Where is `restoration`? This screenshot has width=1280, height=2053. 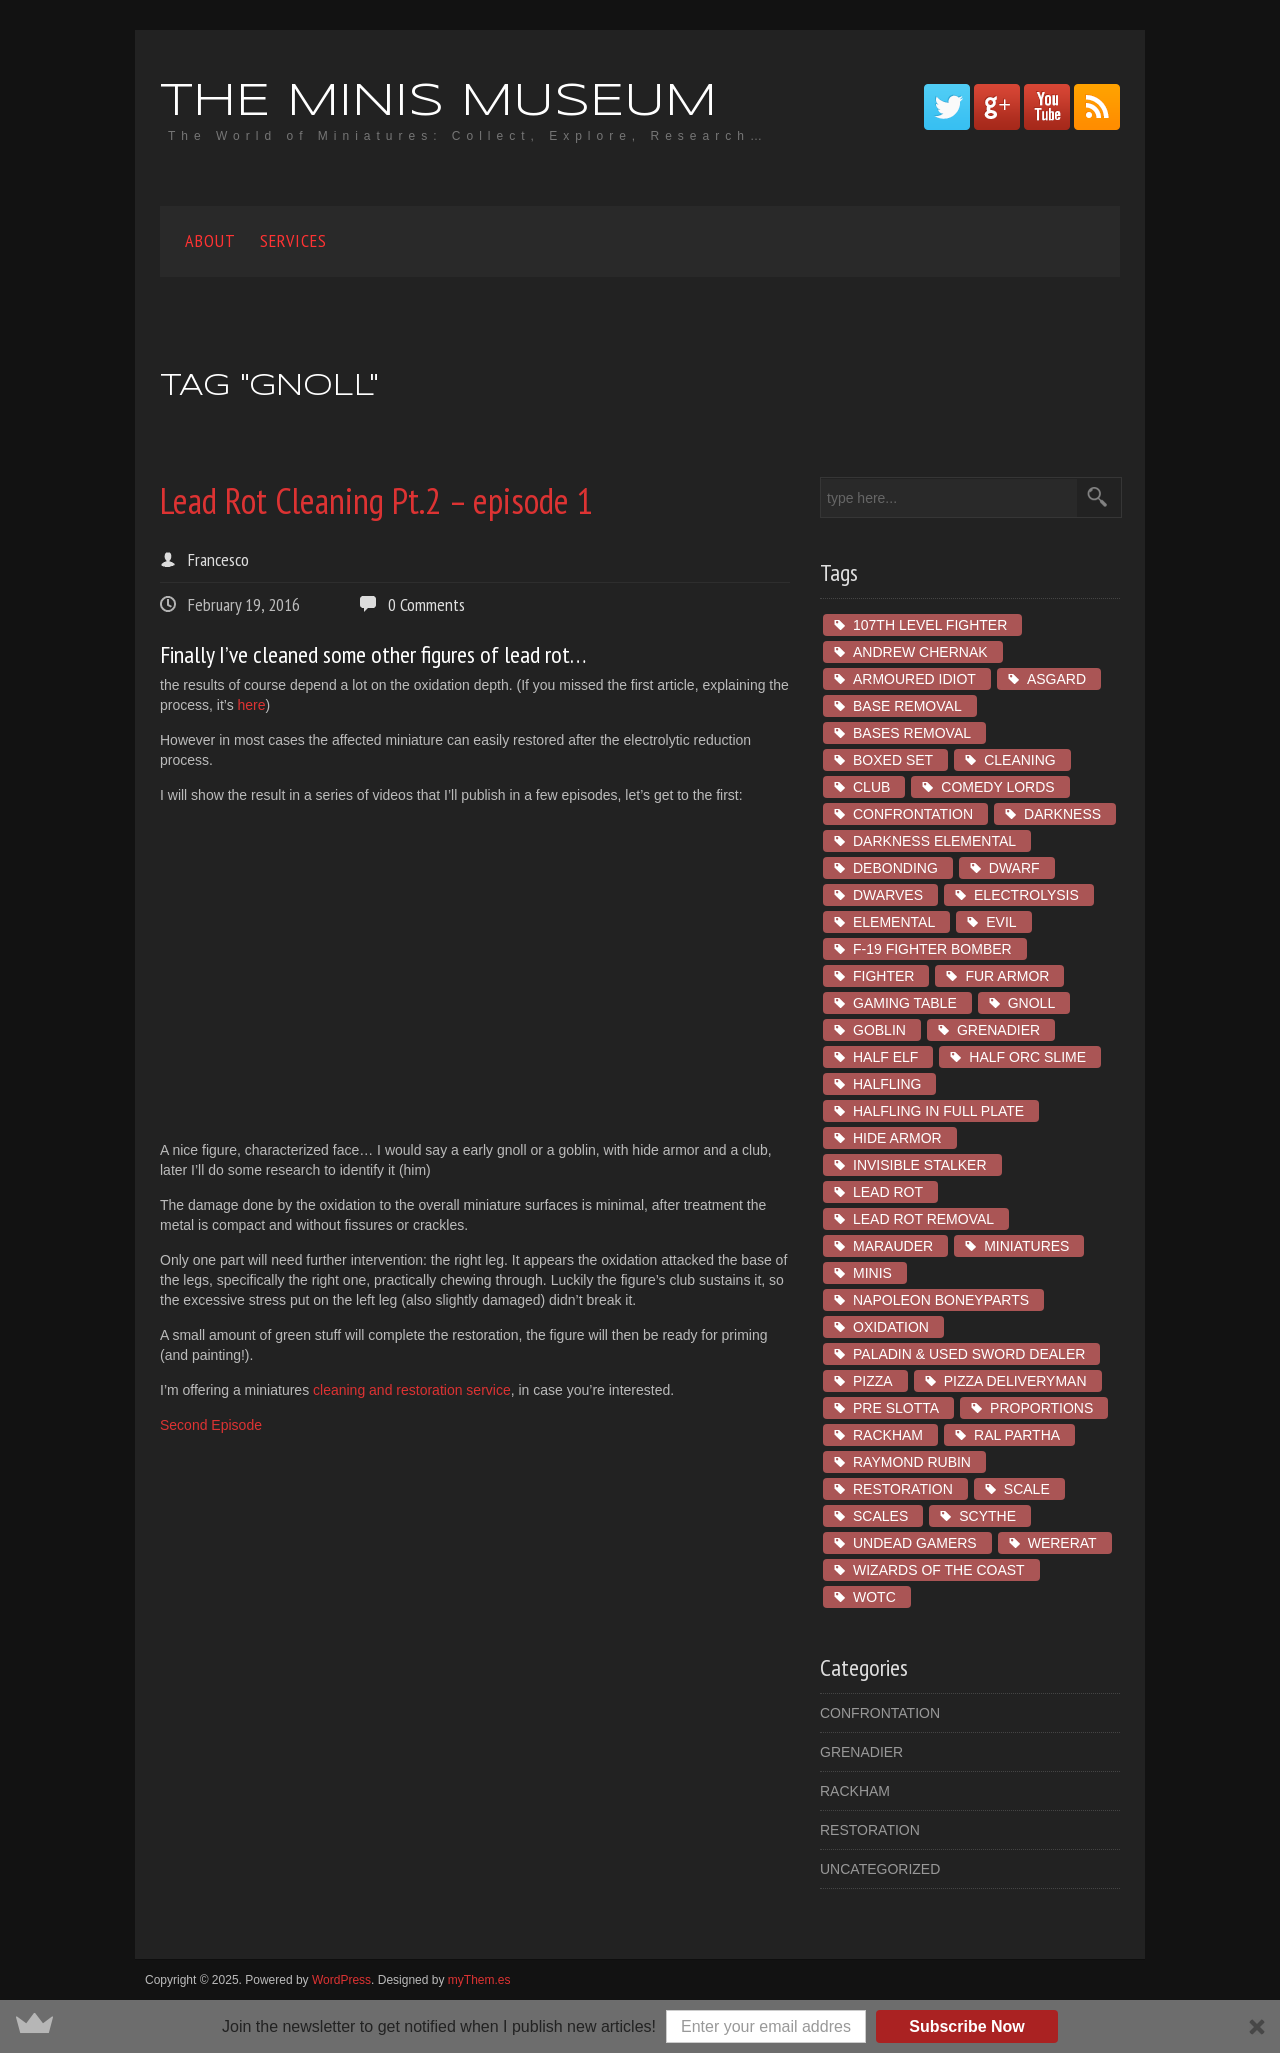 restoration is located at coordinates (903, 1489).